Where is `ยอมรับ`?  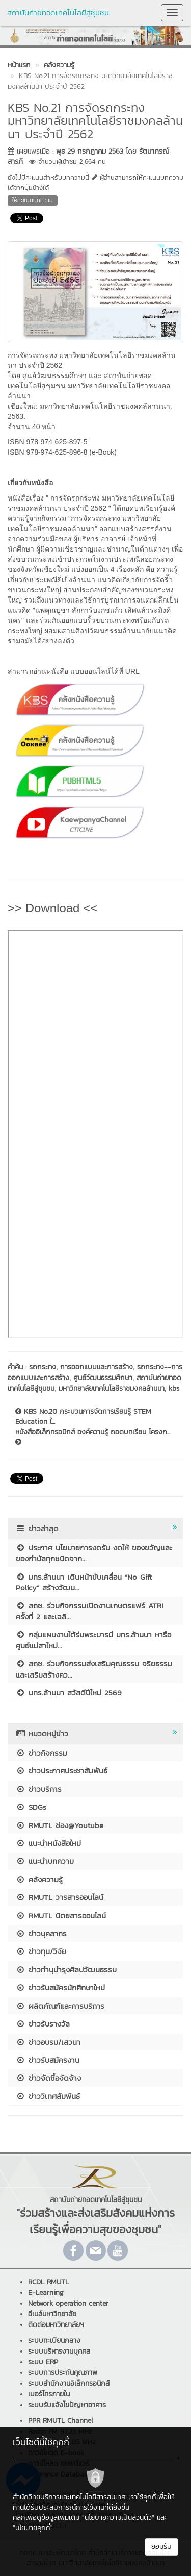
ยอมรับ is located at coordinates (161, 2546).